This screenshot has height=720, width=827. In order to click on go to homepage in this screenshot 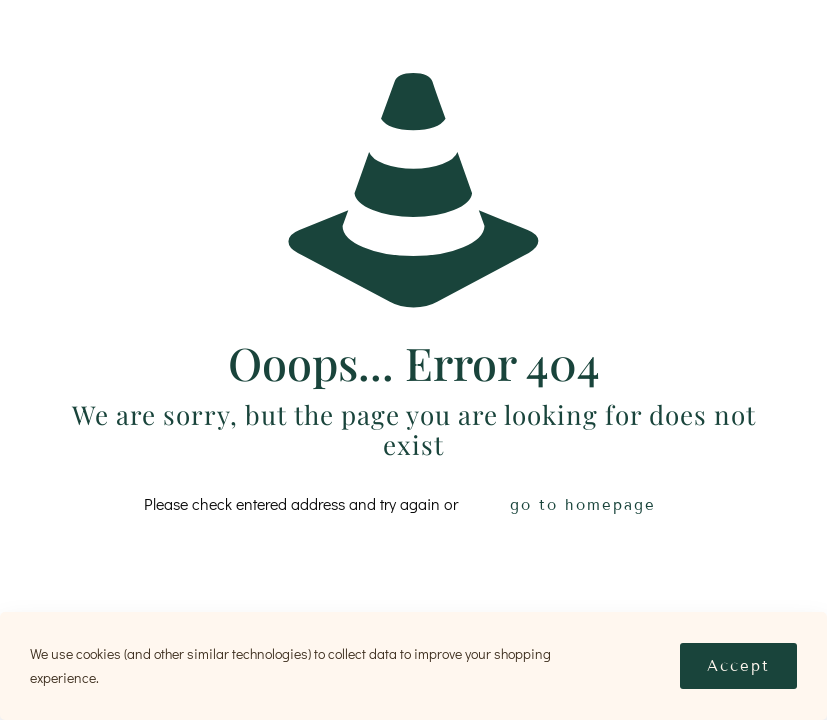, I will do `click(583, 505)`.